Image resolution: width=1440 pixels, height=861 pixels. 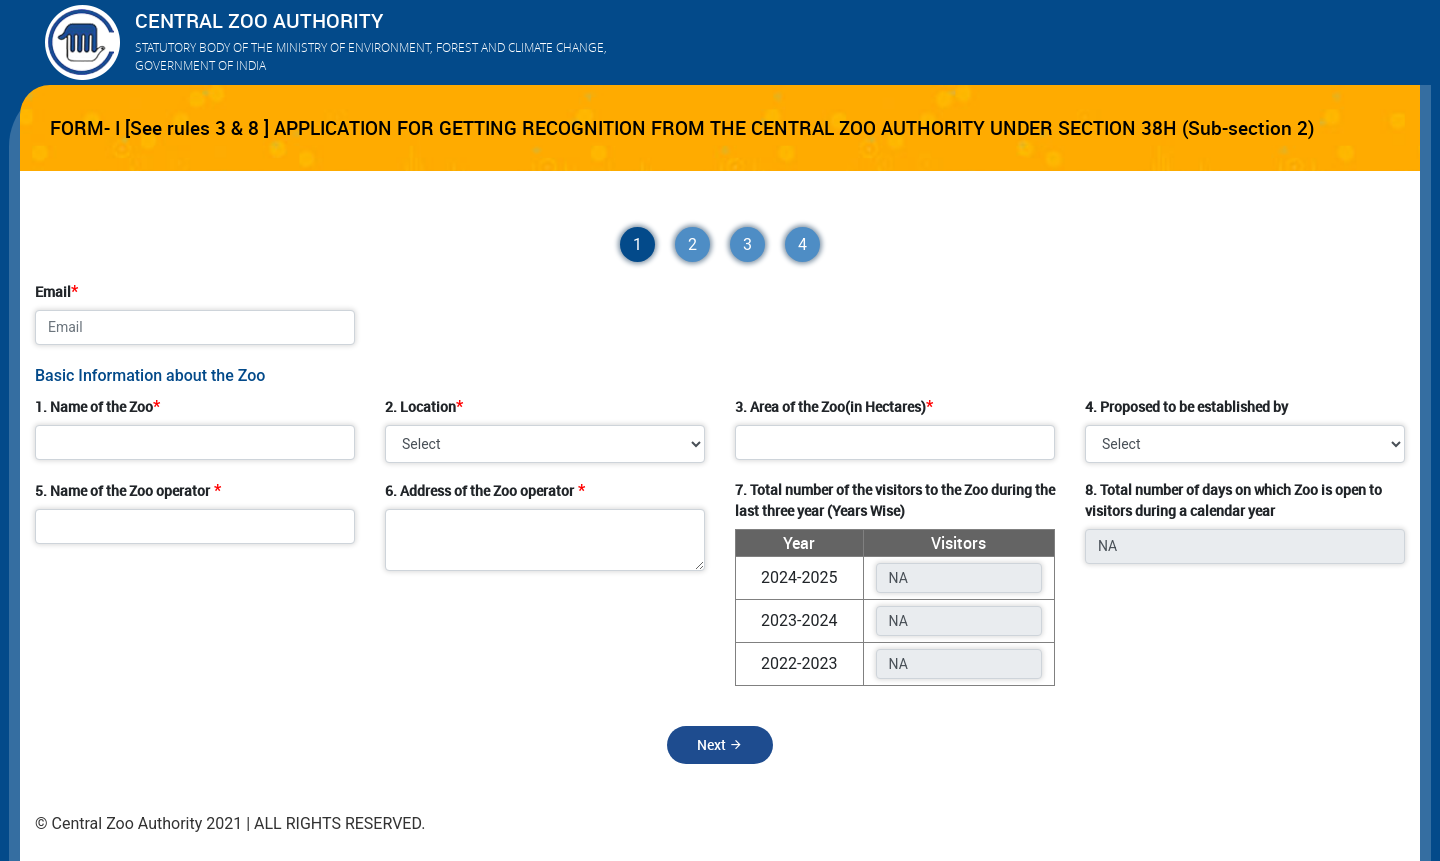 What do you see at coordinates (420, 406) in the screenshot?
I see `2. Location` at bounding box center [420, 406].